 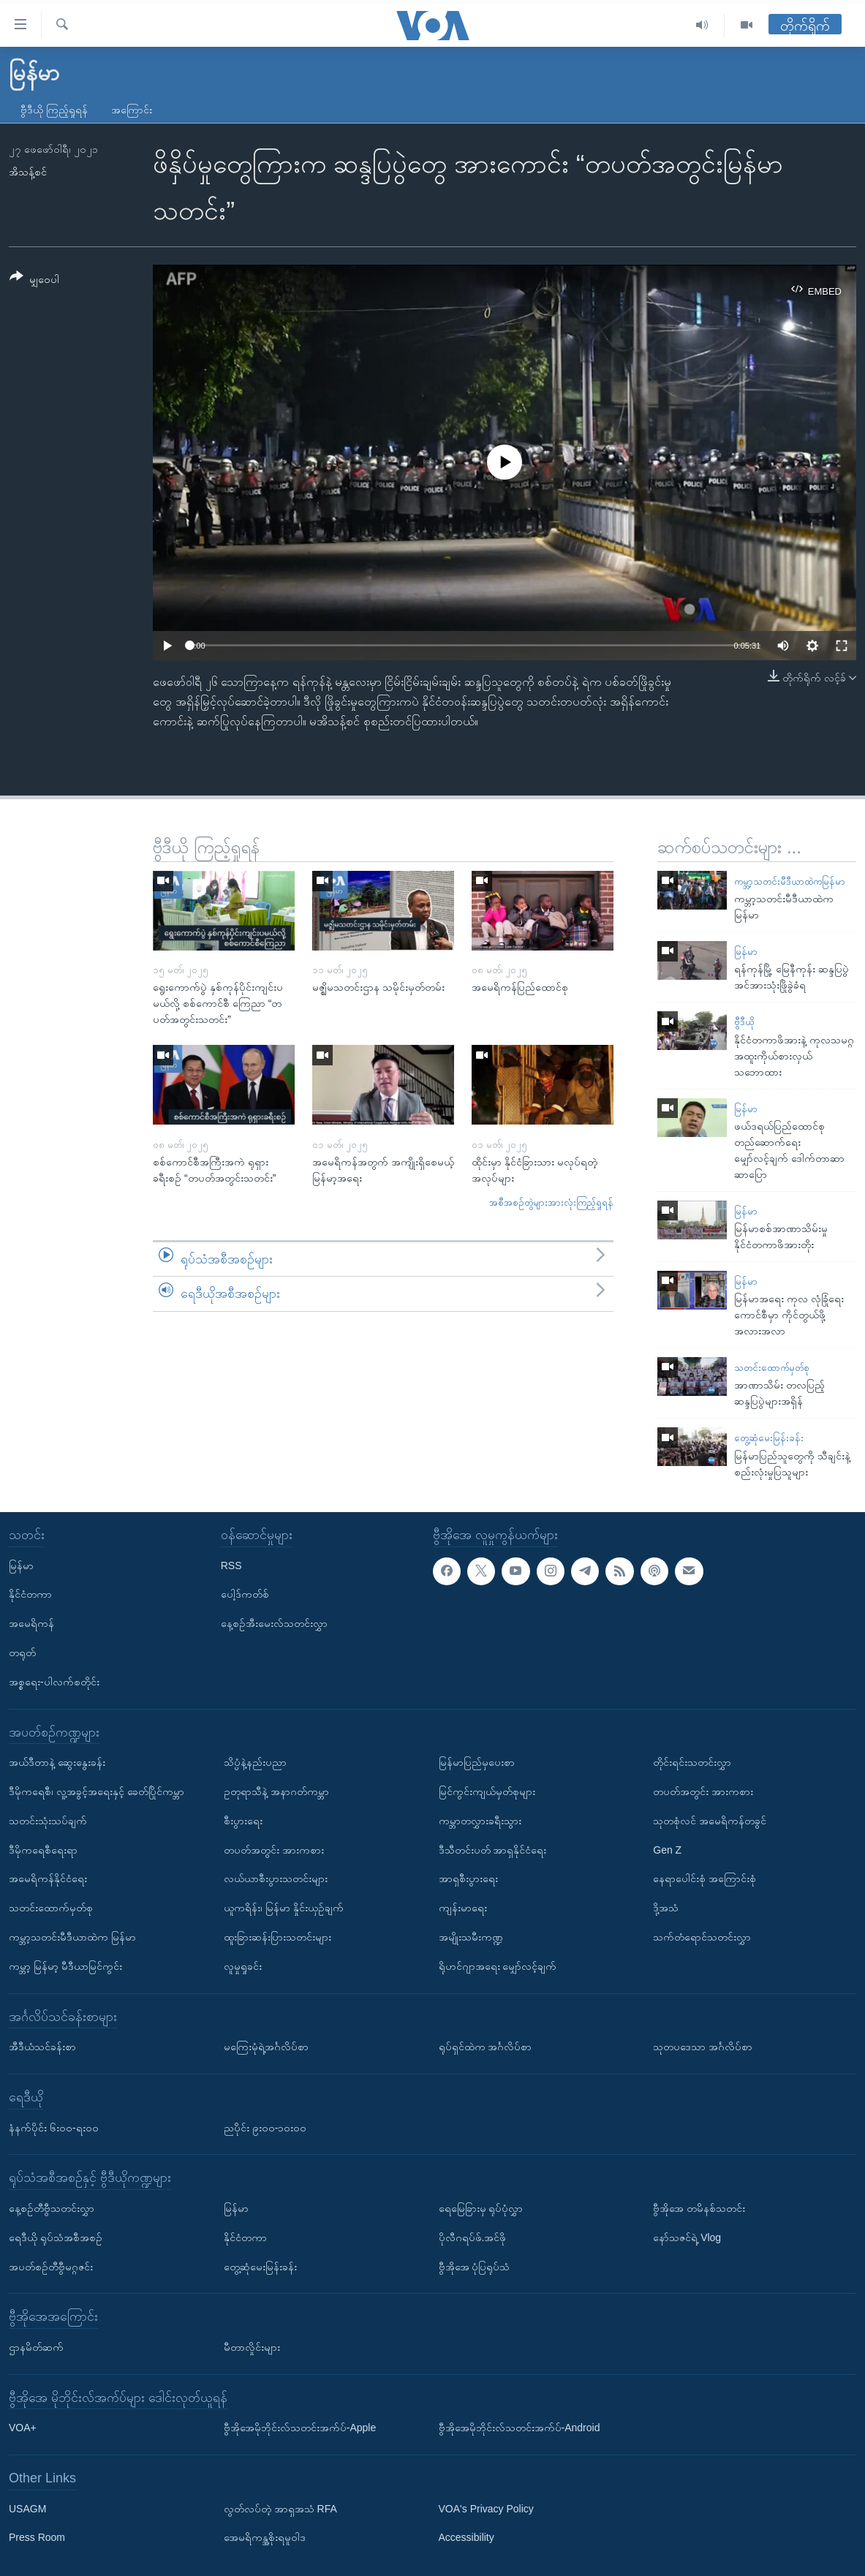 I want to click on ကမ္ဘာ့ မြန်မာ့ မီဒီယာမြင်ကွင်း, so click(x=65, y=1965).